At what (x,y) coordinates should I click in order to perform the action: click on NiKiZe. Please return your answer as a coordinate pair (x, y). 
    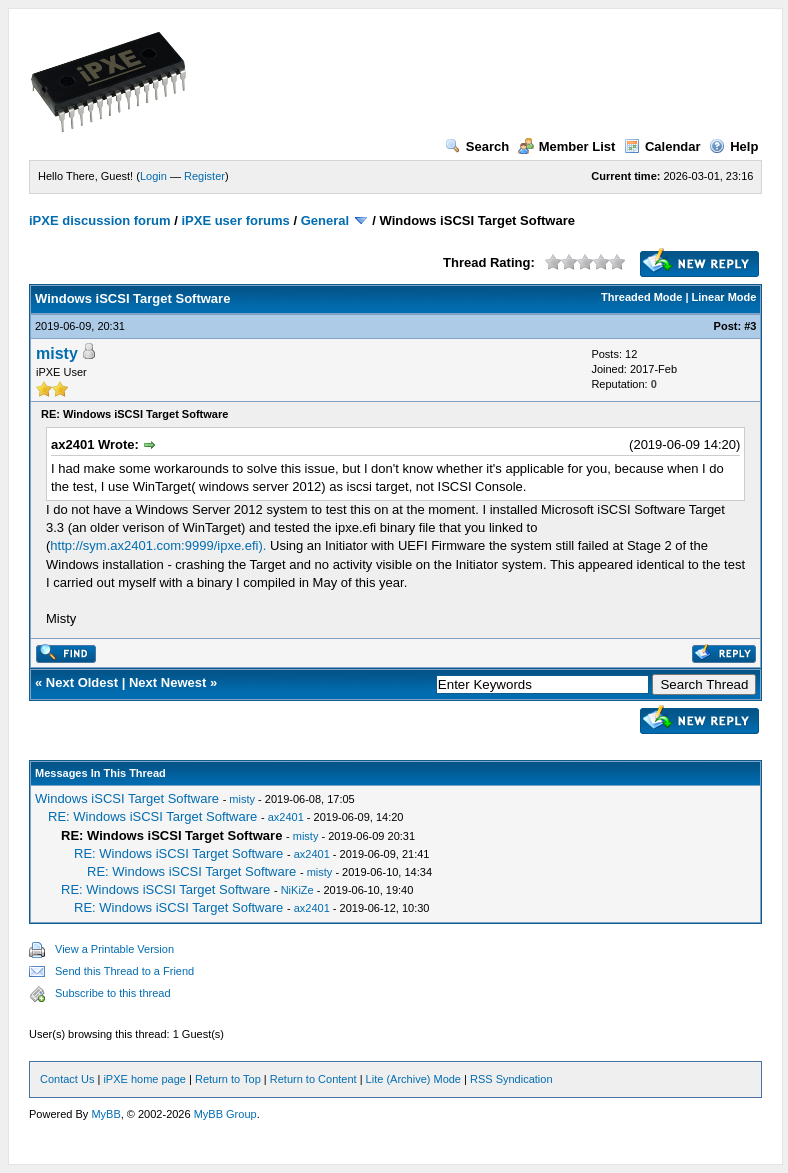
    Looking at the image, I should click on (297, 890).